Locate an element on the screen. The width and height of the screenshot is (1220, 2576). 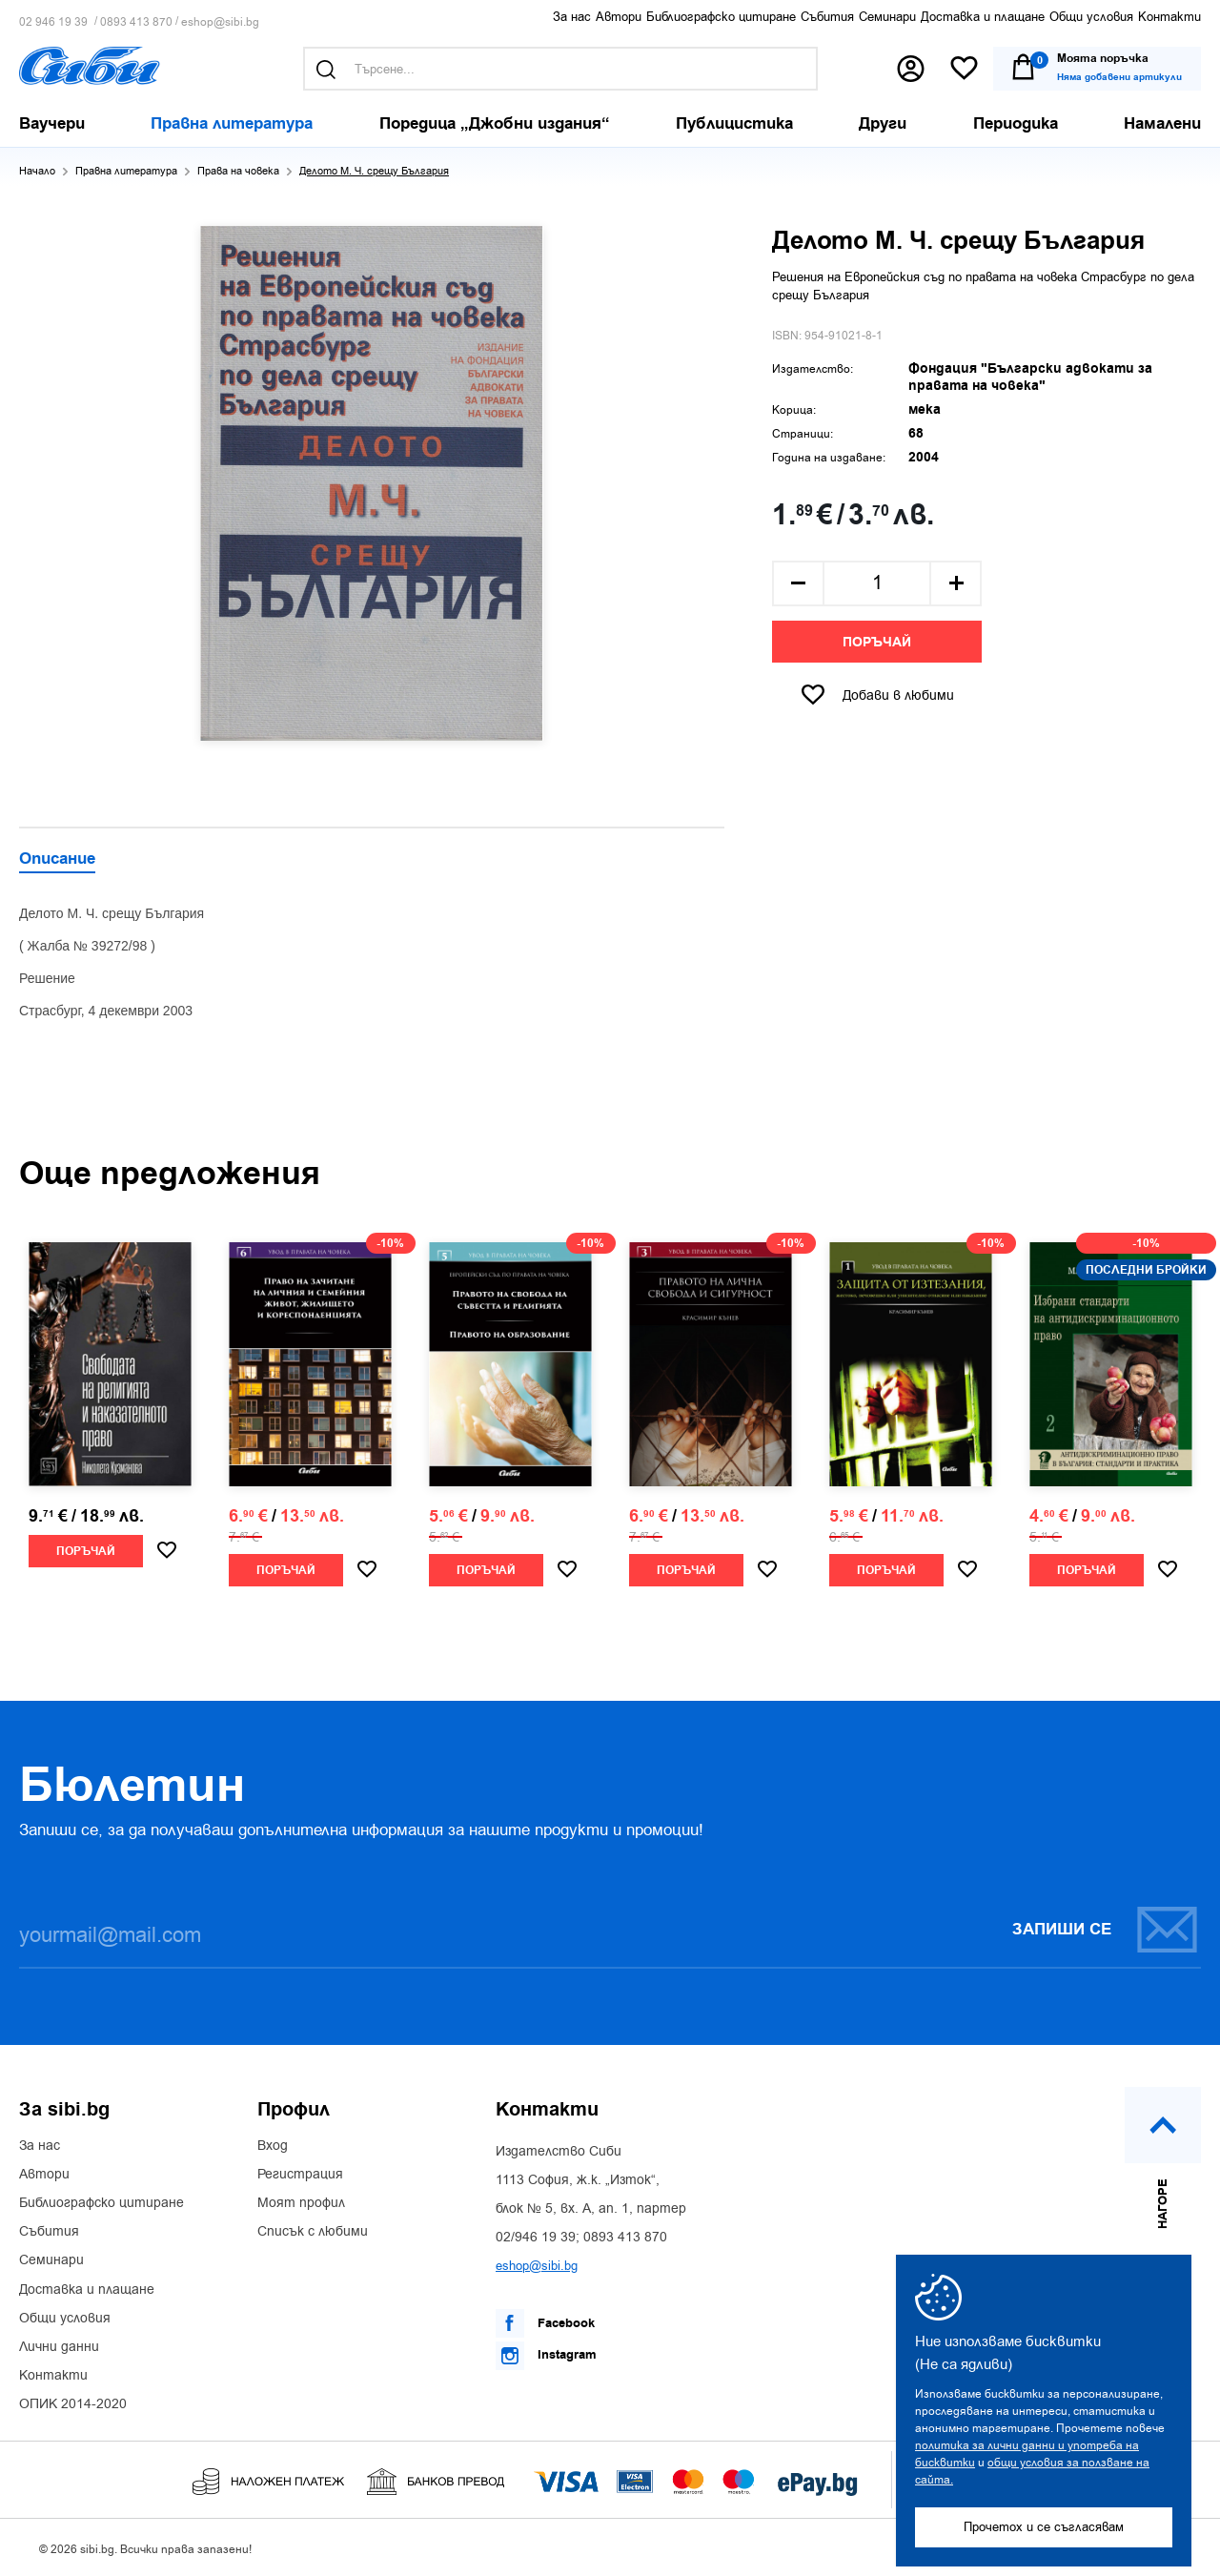
Доставка и плащане is located at coordinates (983, 17).